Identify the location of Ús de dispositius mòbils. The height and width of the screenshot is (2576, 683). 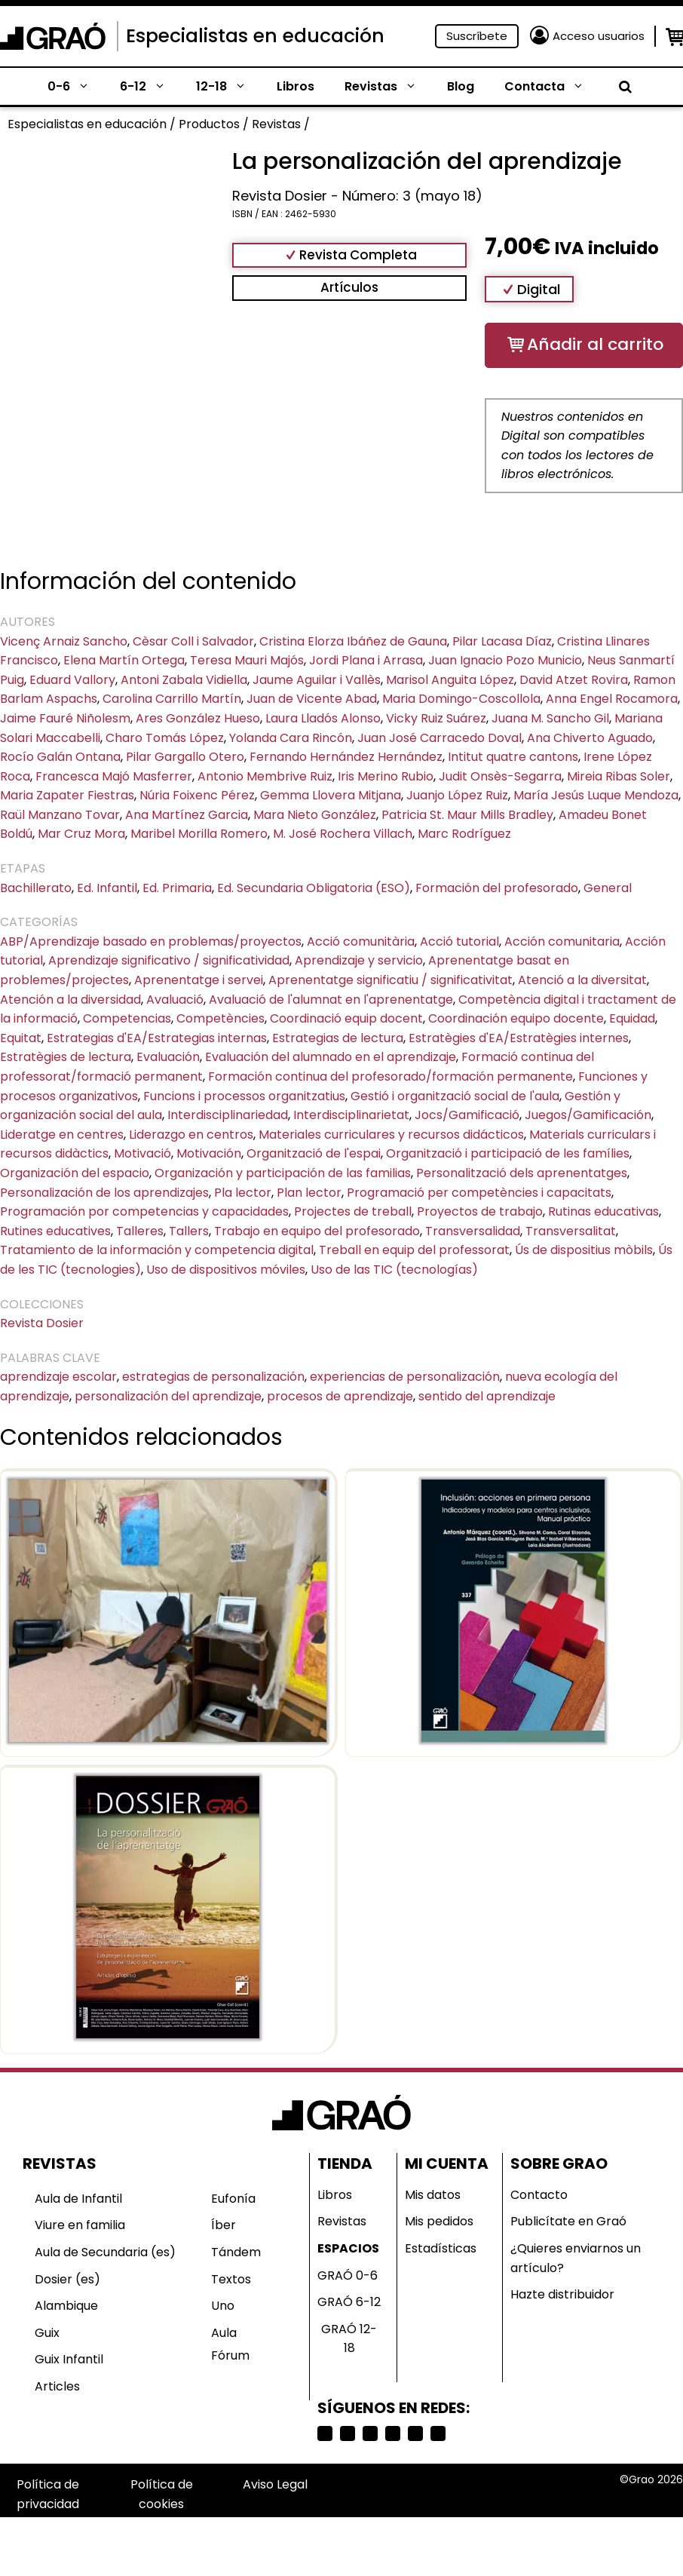
(584, 1250).